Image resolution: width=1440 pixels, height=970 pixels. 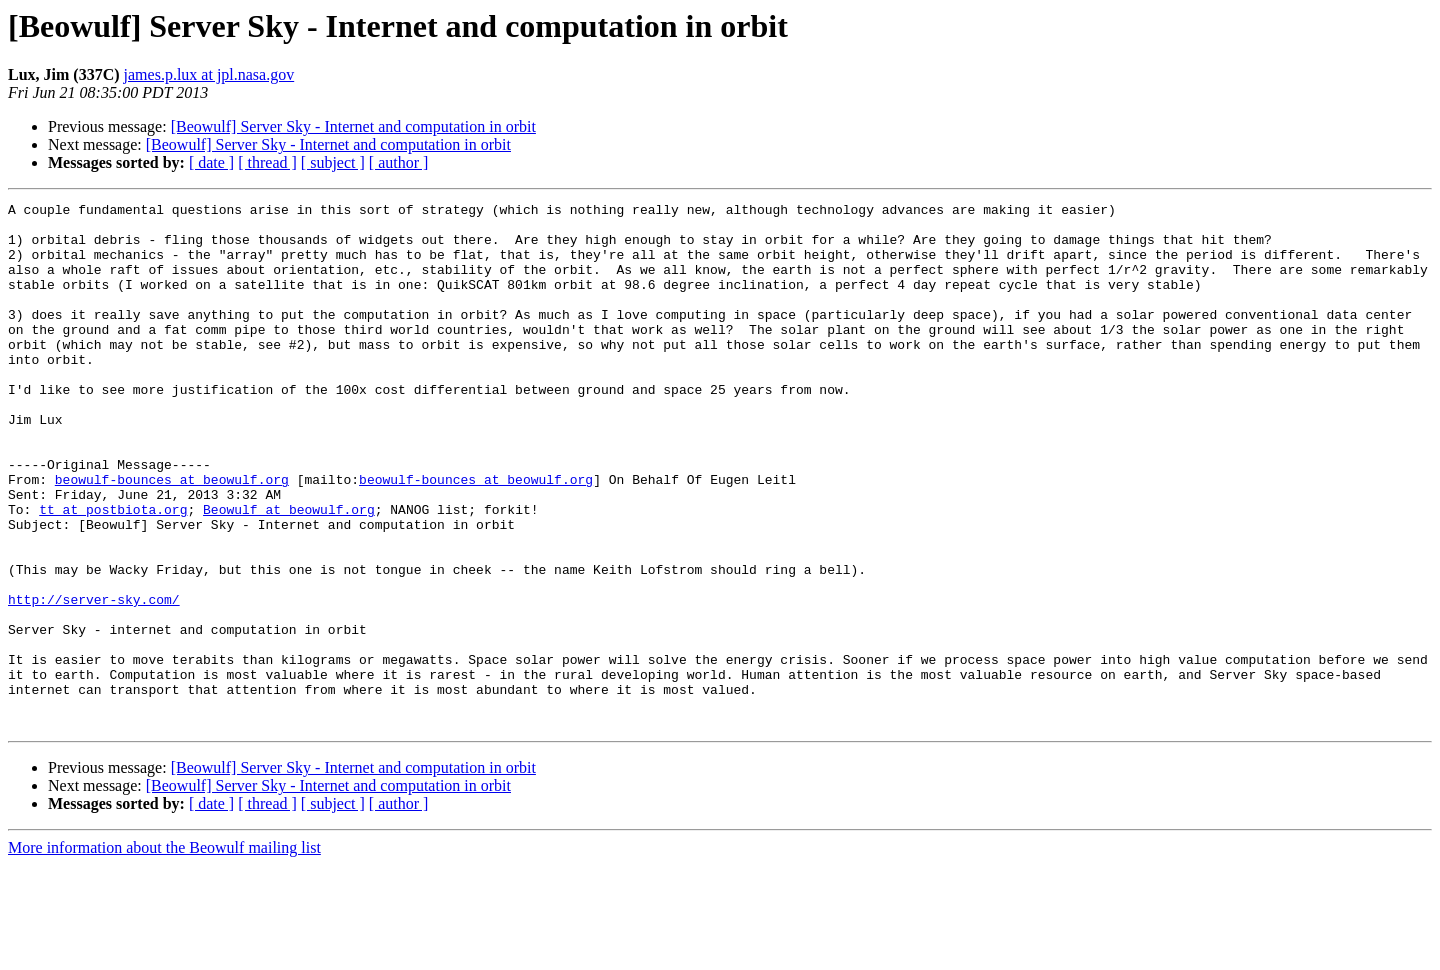 I want to click on [ date ], so click(x=211, y=162).